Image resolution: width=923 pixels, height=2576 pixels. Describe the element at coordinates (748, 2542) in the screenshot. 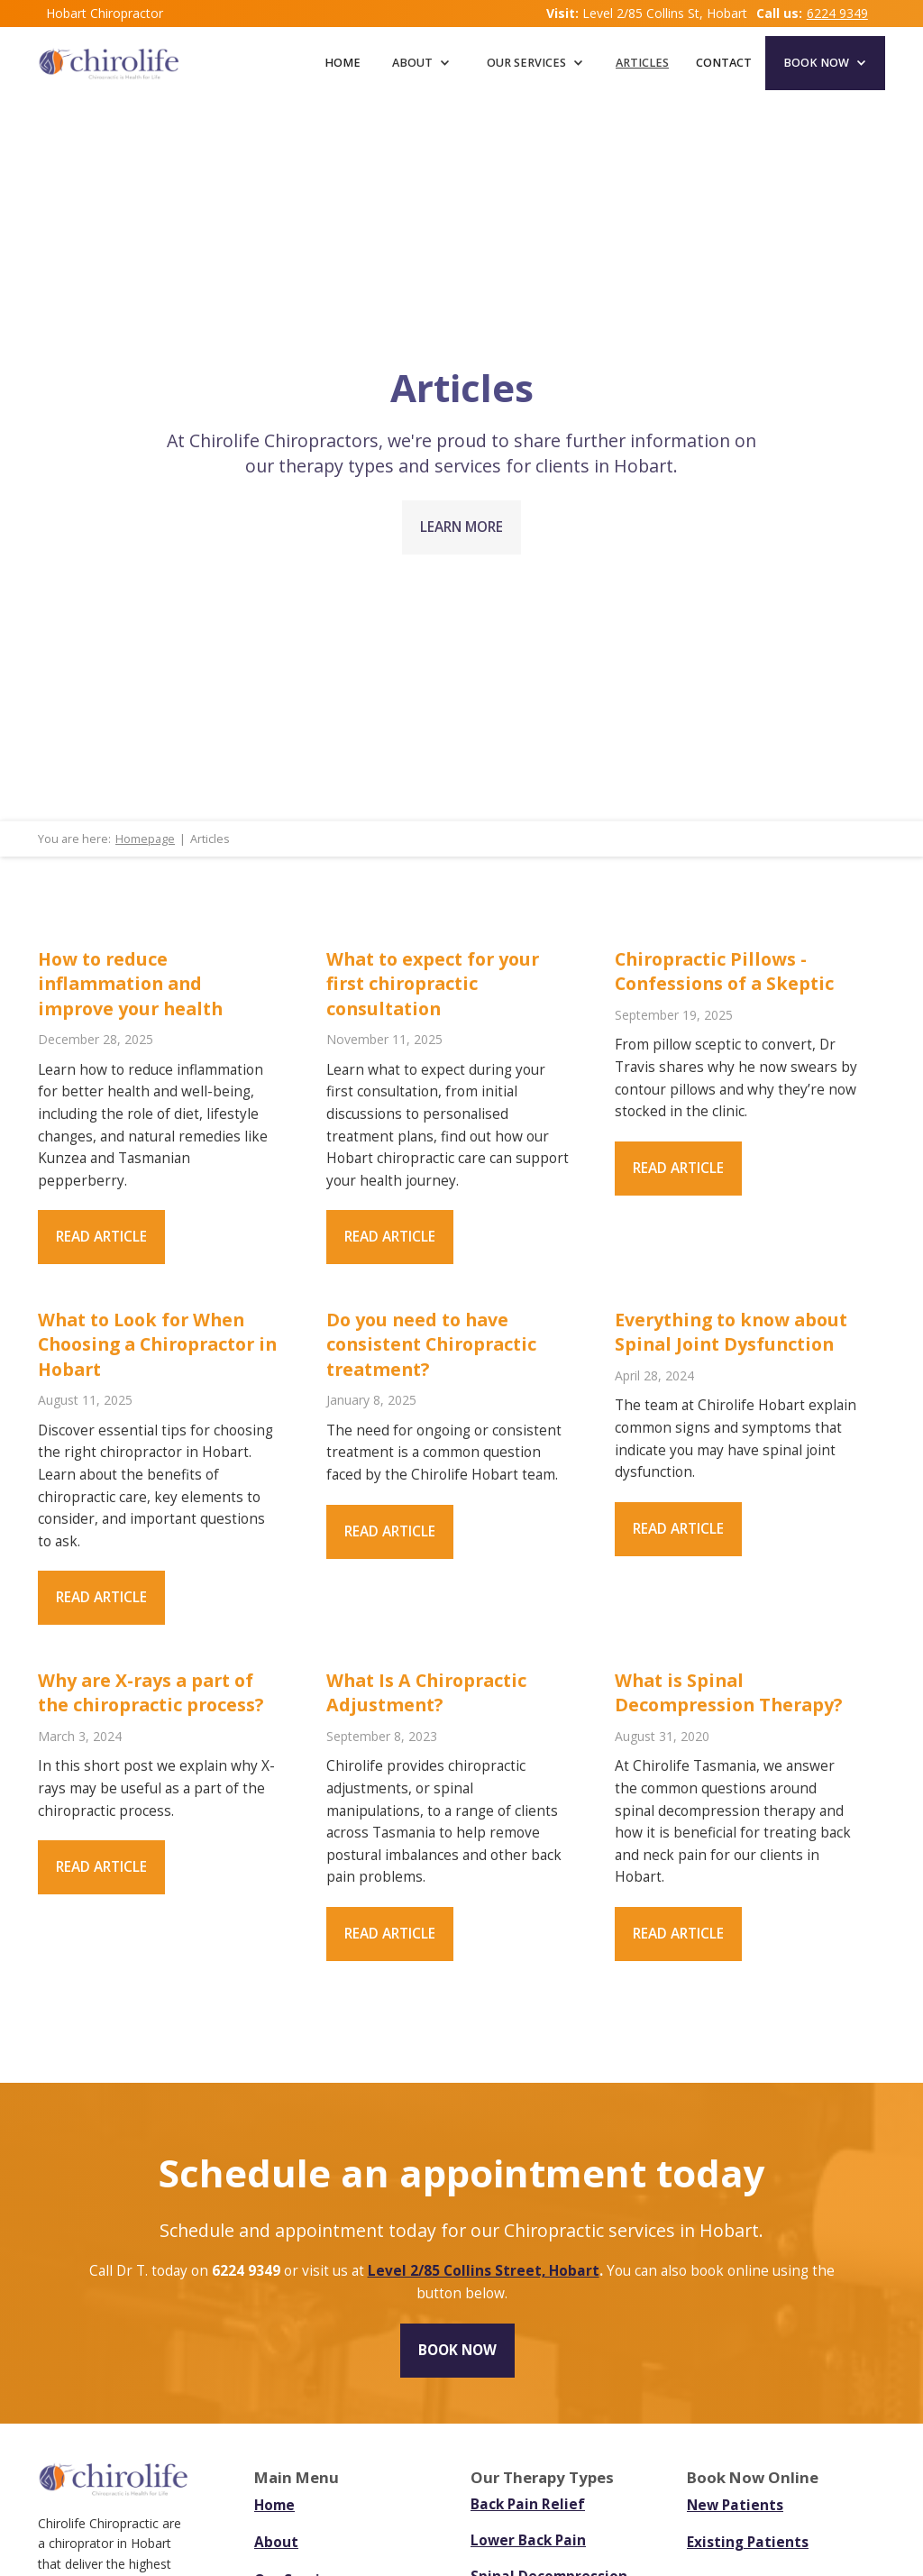

I see `Existing Patients` at that location.